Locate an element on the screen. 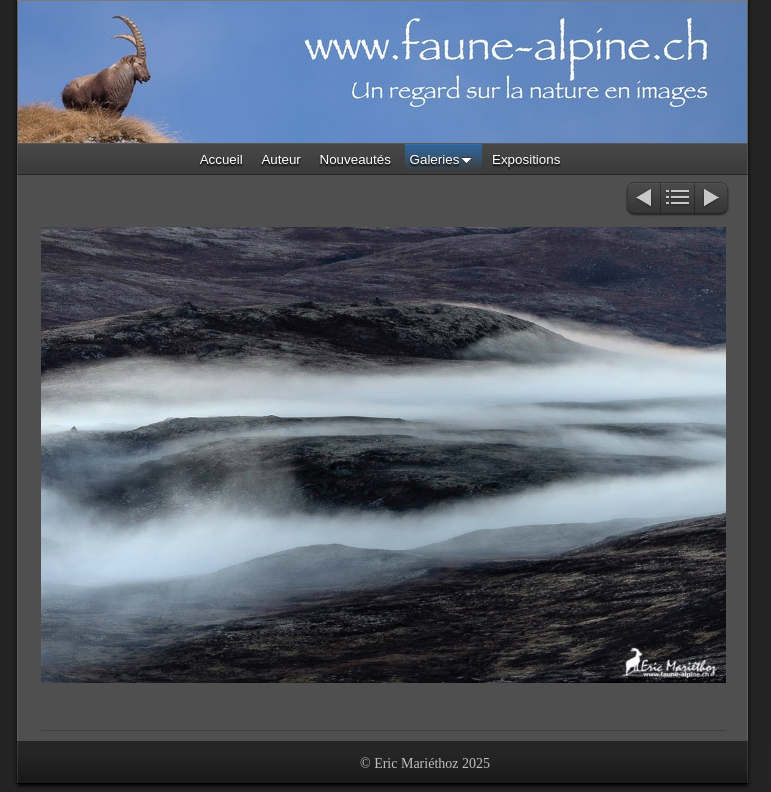  Suivant is located at coordinates (712, 199).